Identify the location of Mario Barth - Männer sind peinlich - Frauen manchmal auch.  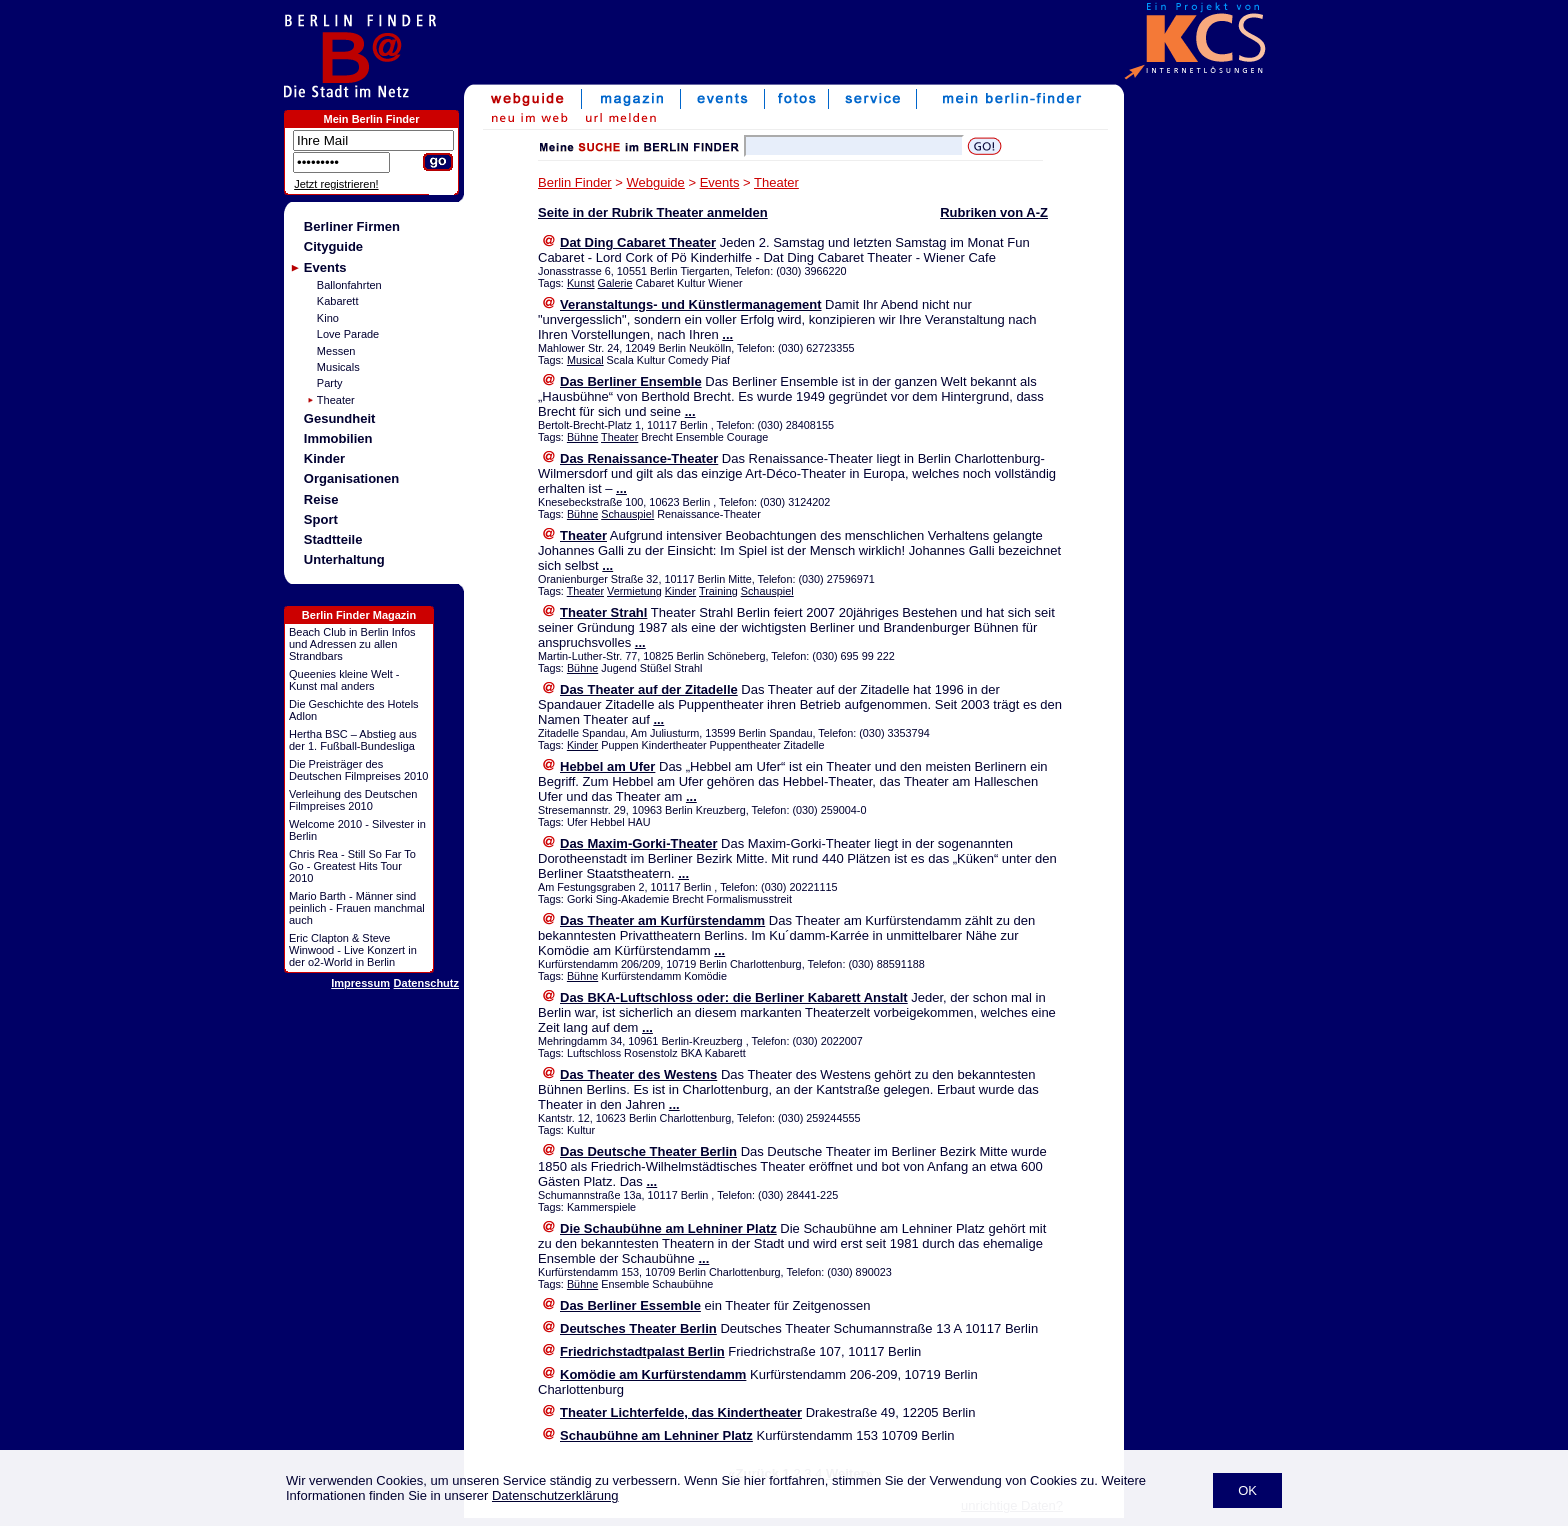
(357, 908).